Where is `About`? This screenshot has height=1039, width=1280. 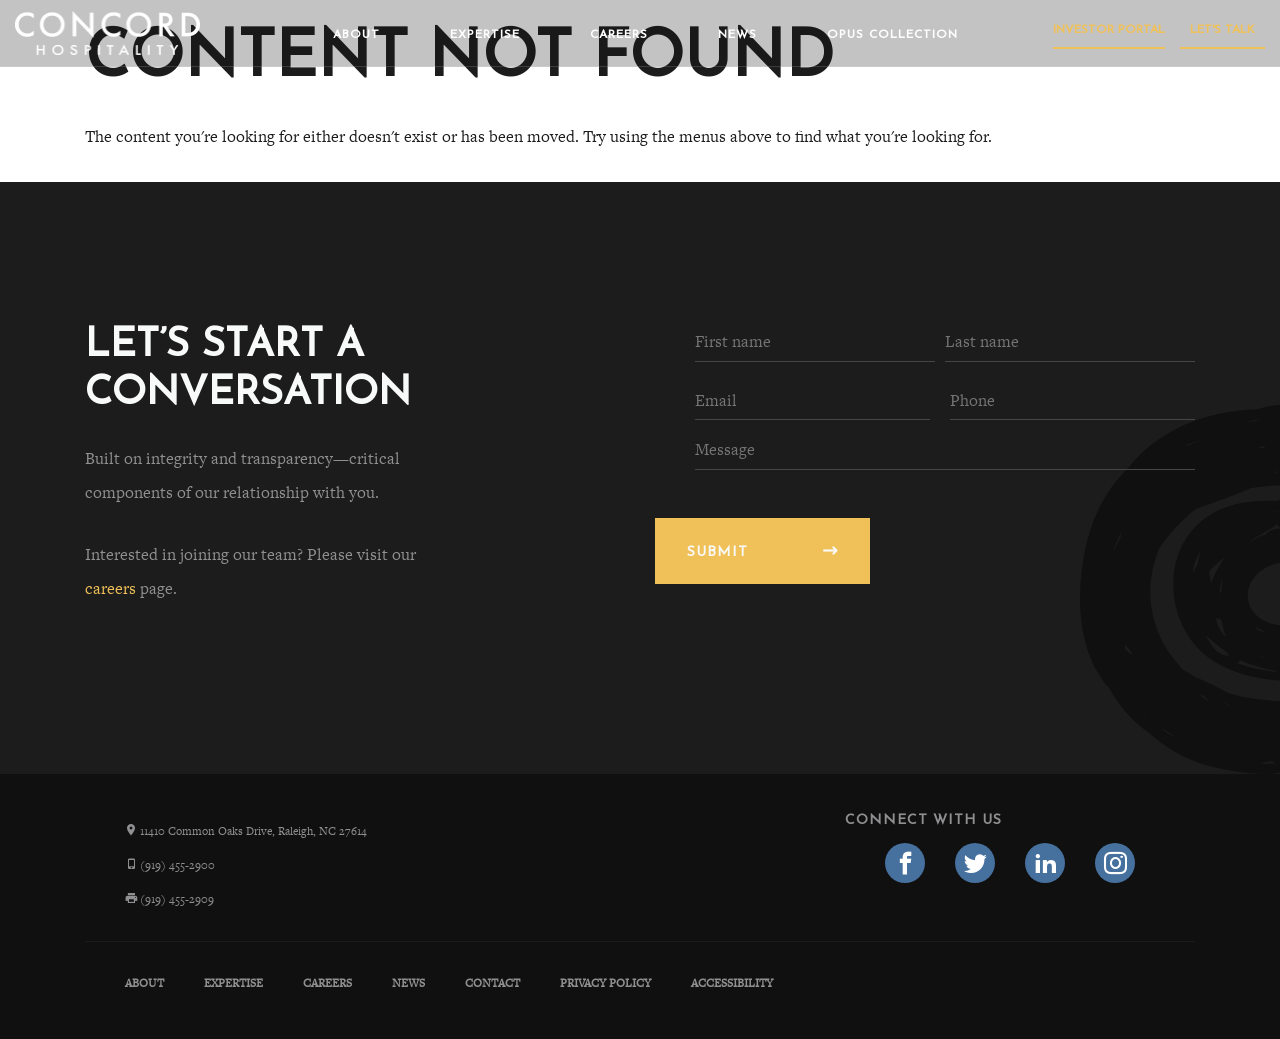
About is located at coordinates (356, 35).